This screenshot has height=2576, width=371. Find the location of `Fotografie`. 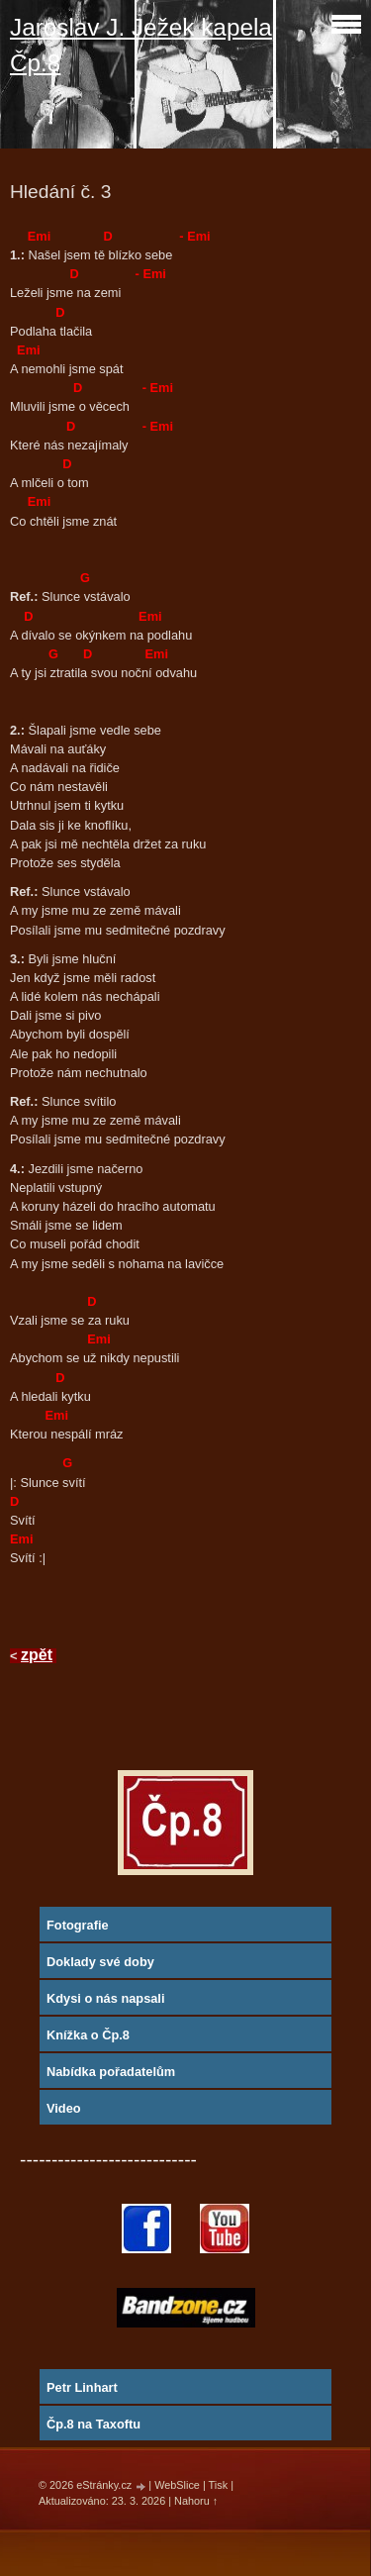

Fotografie is located at coordinates (77, 1925).